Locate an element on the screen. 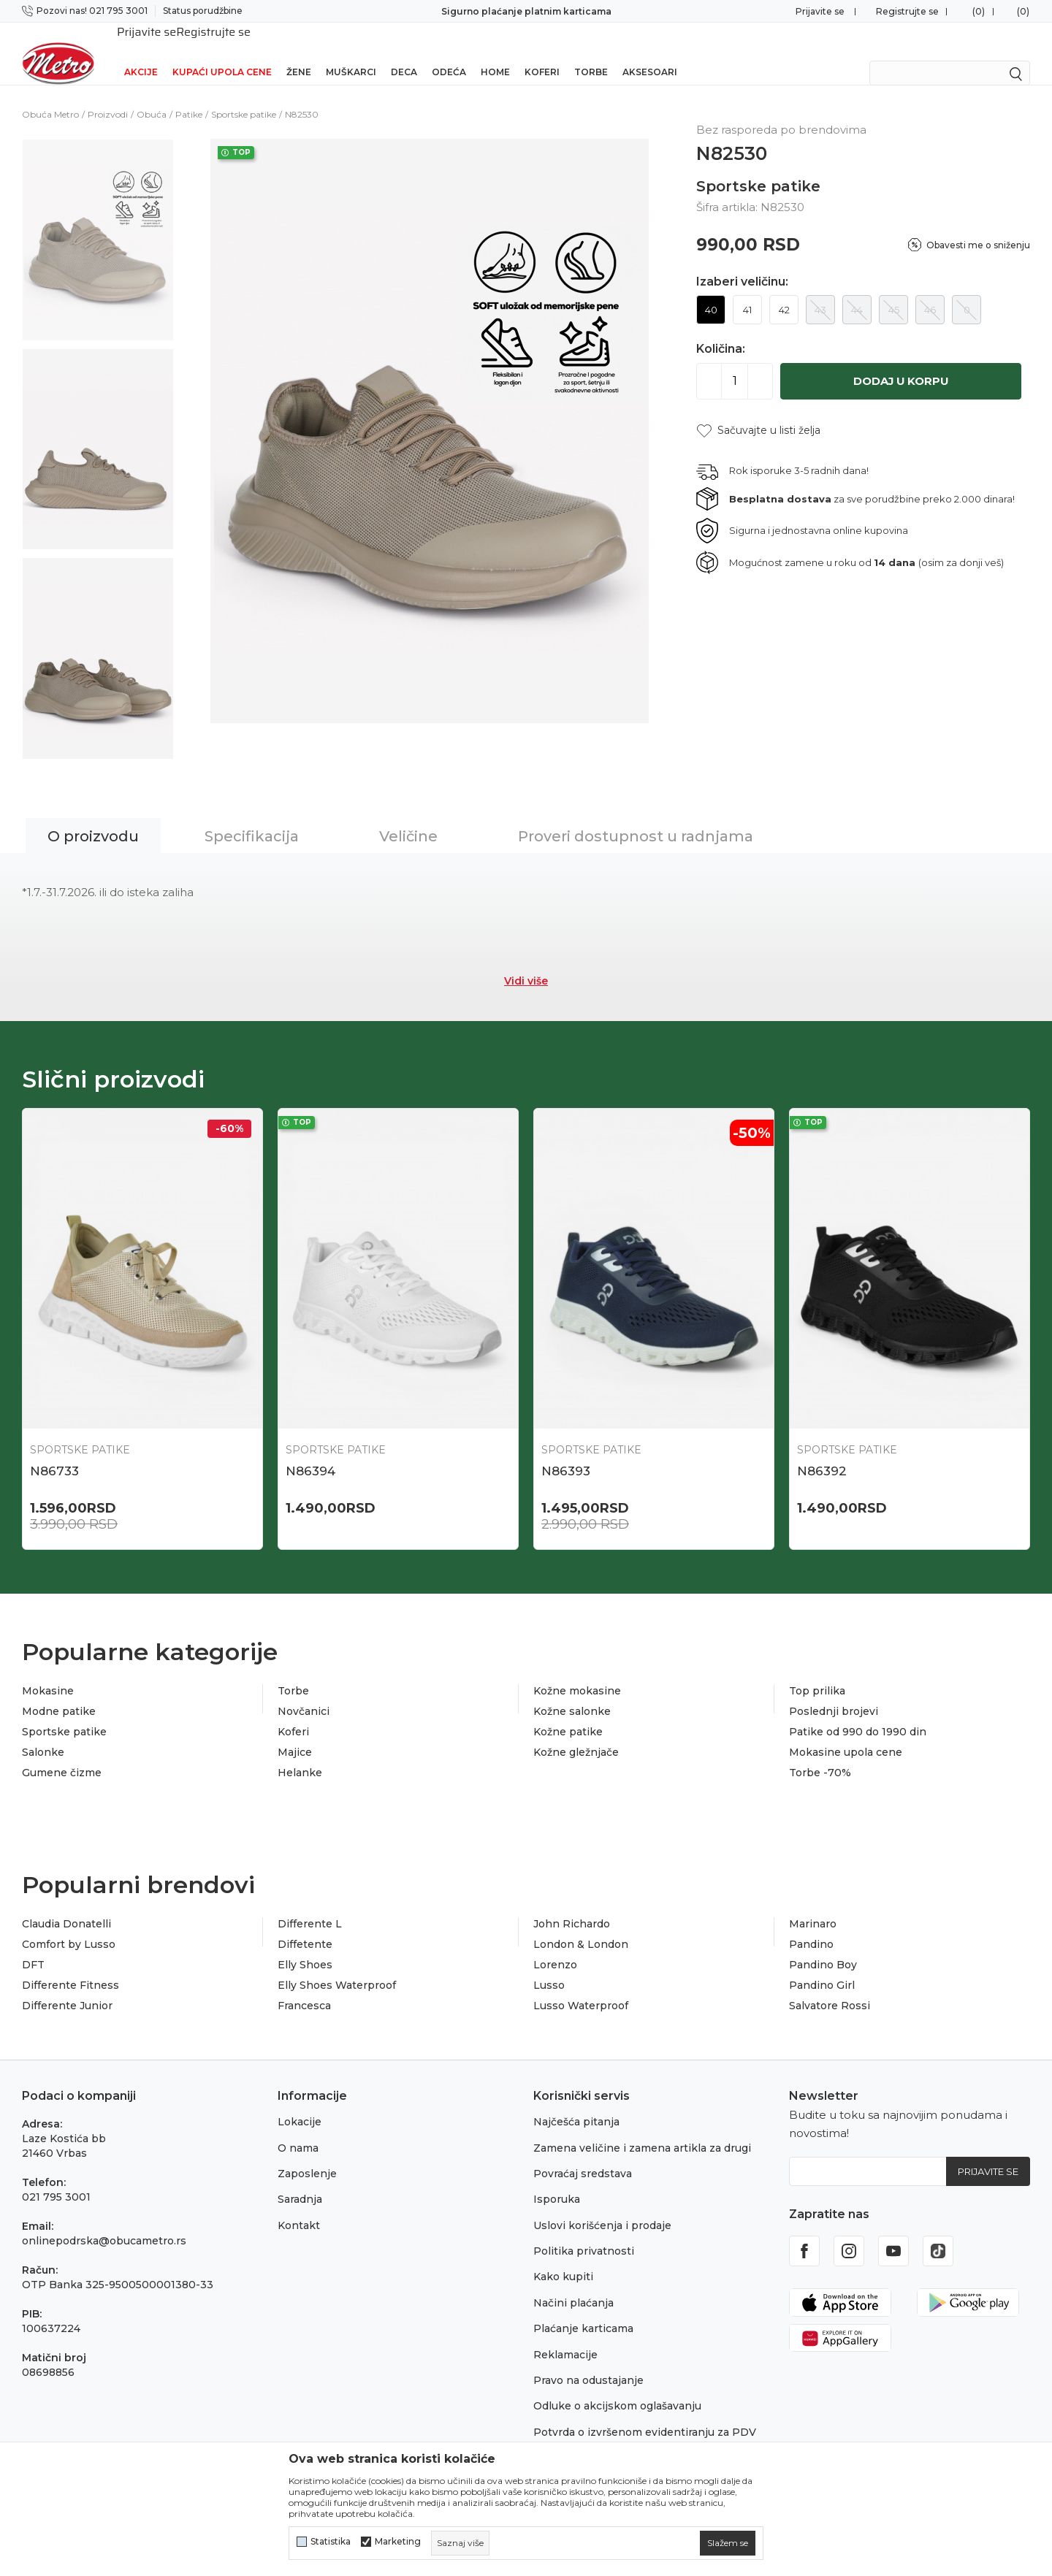  Lorenzo is located at coordinates (555, 1945).